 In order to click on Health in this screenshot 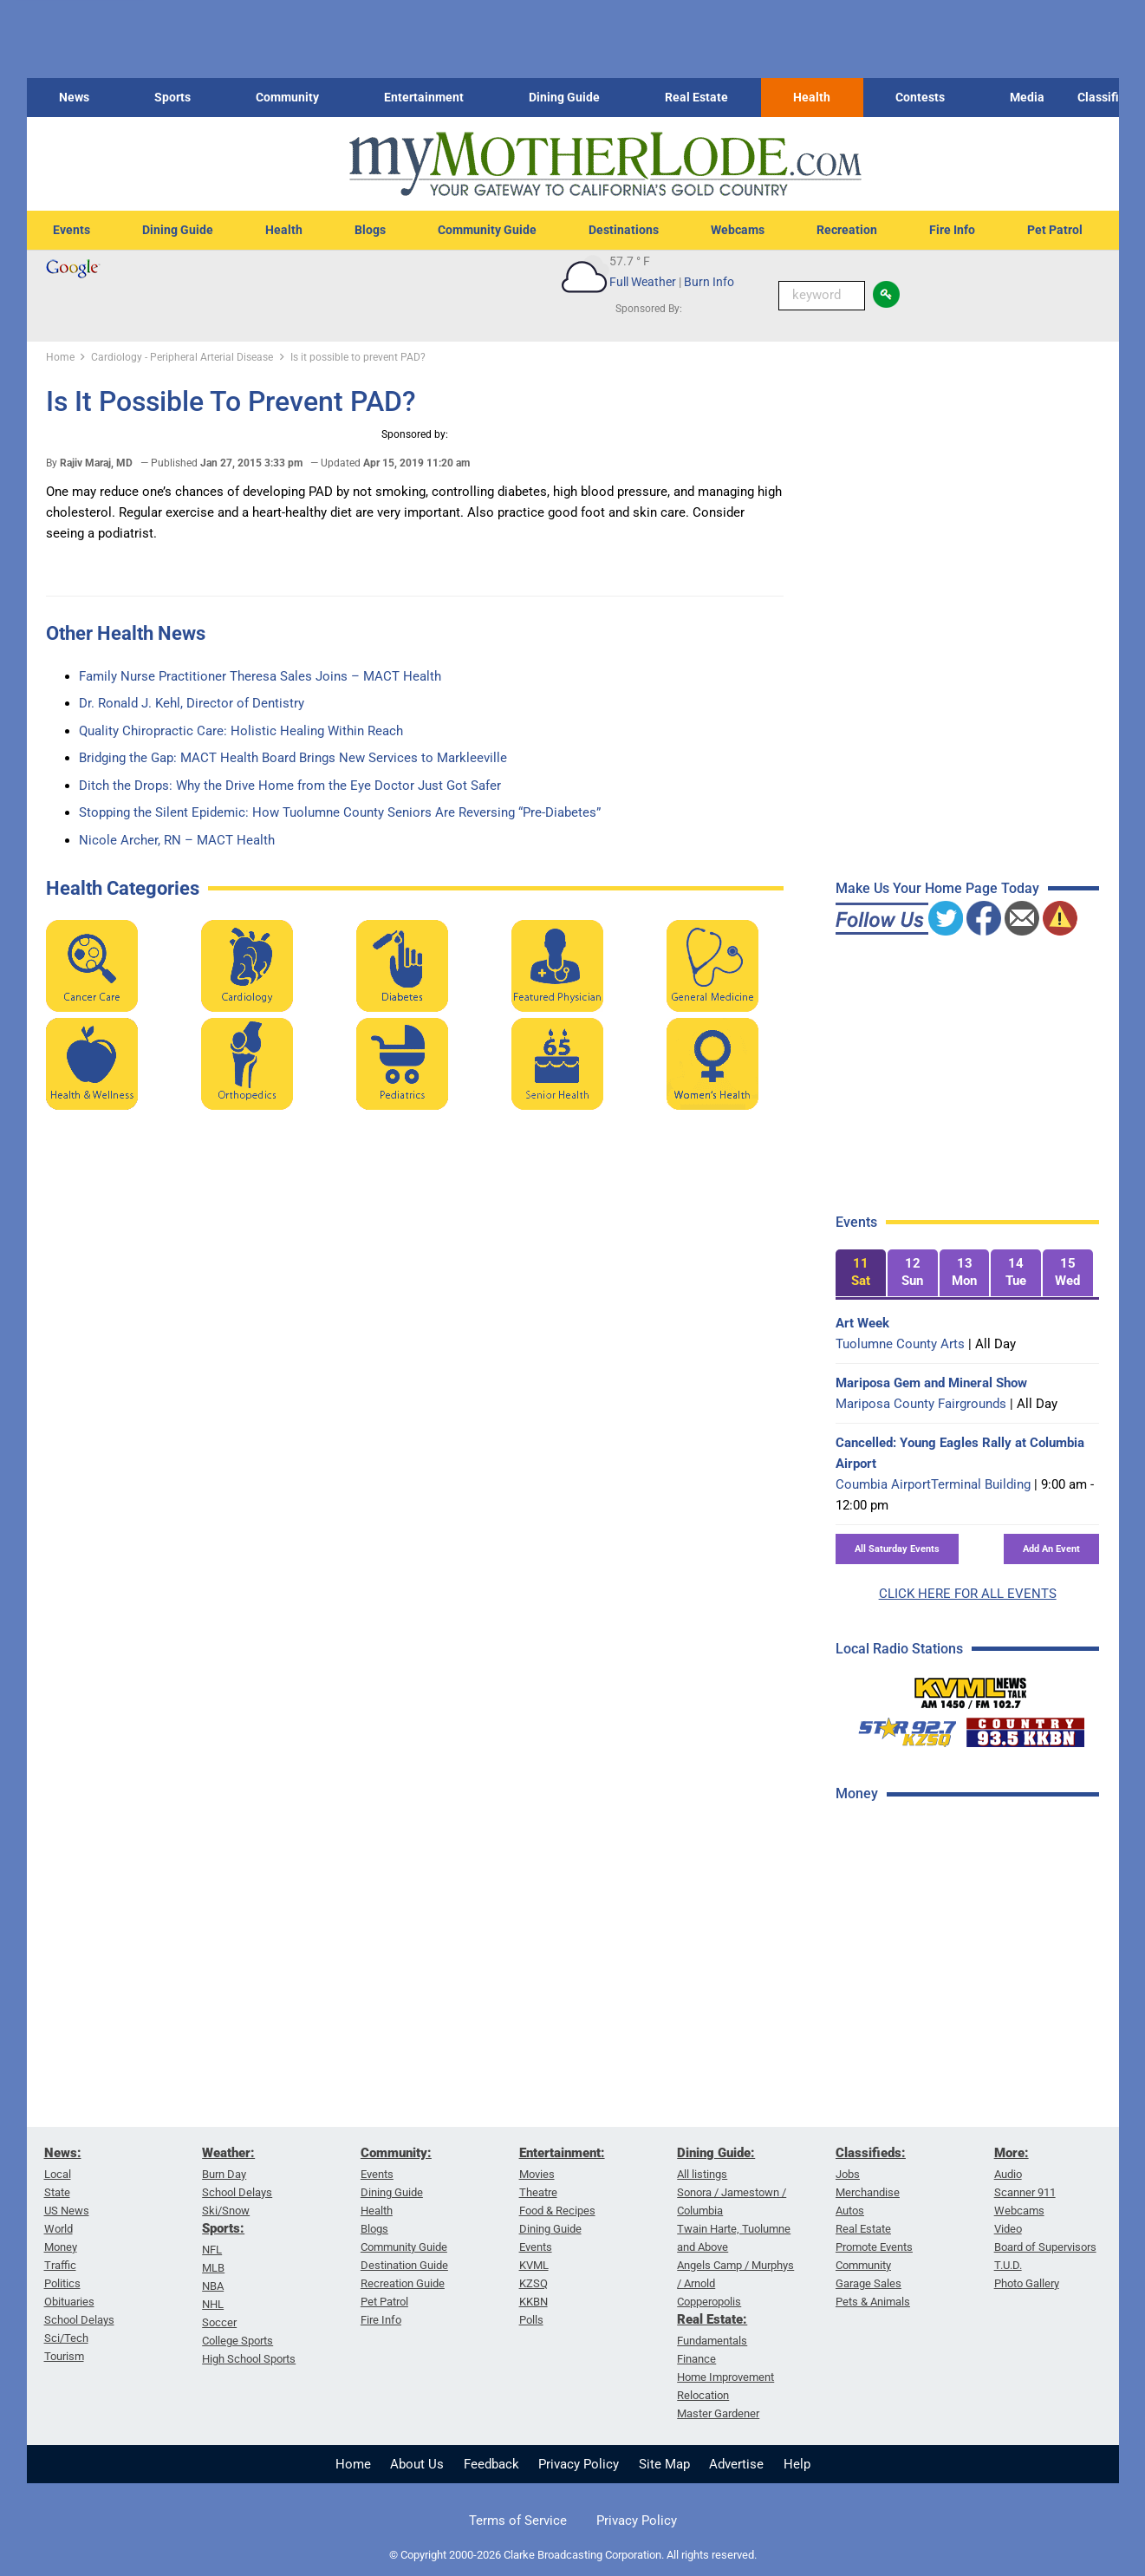, I will do `click(811, 97)`.